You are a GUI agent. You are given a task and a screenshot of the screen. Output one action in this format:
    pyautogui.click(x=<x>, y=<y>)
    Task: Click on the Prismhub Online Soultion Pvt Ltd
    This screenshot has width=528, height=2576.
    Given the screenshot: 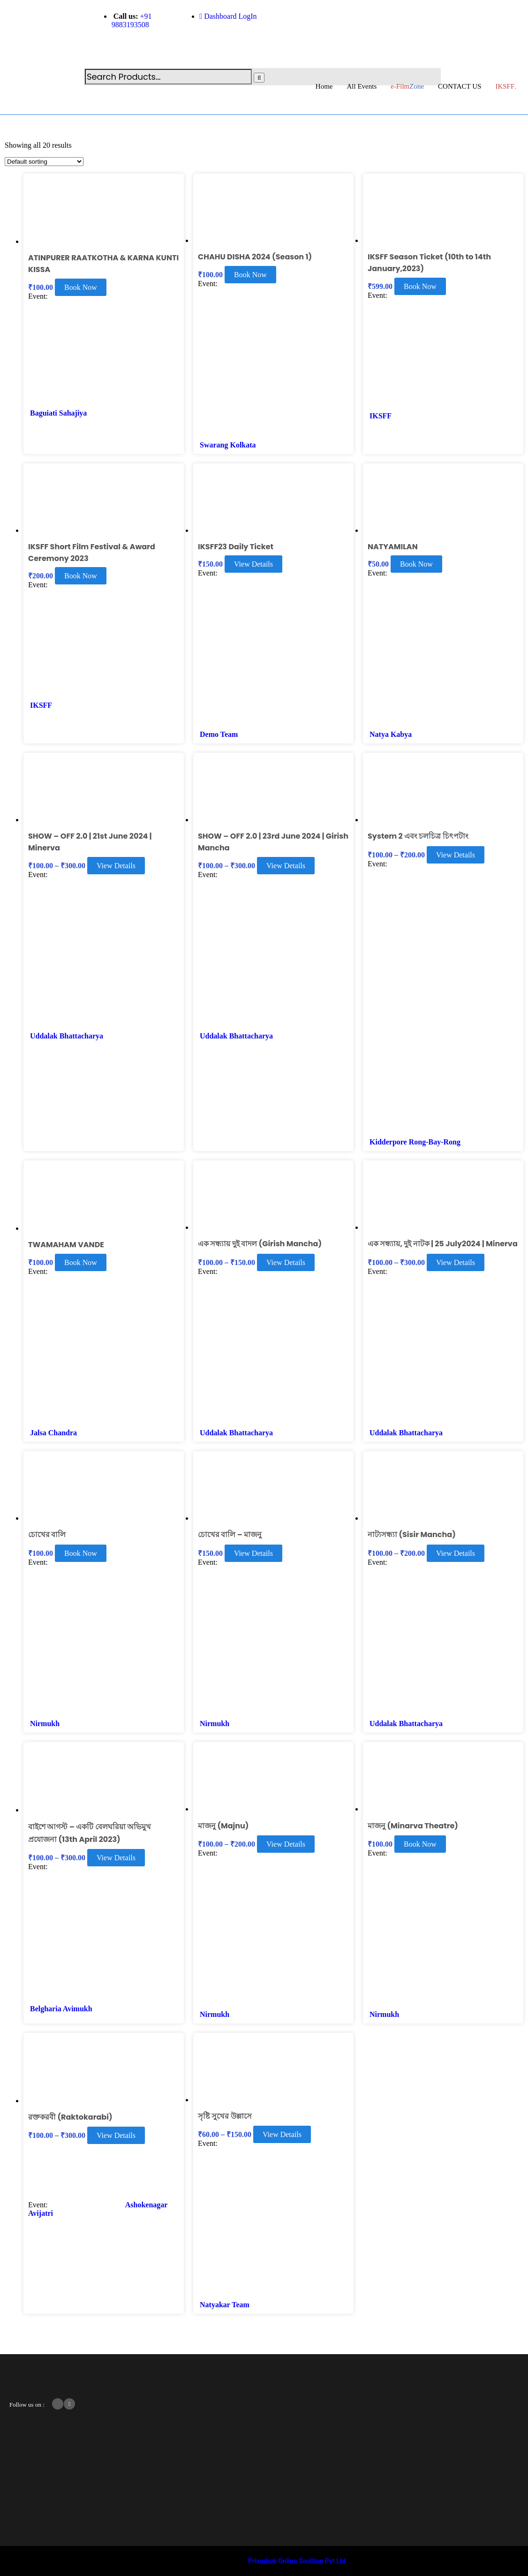 What is the action you would take?
    pyautogui.click(x=297, y=2561)
    